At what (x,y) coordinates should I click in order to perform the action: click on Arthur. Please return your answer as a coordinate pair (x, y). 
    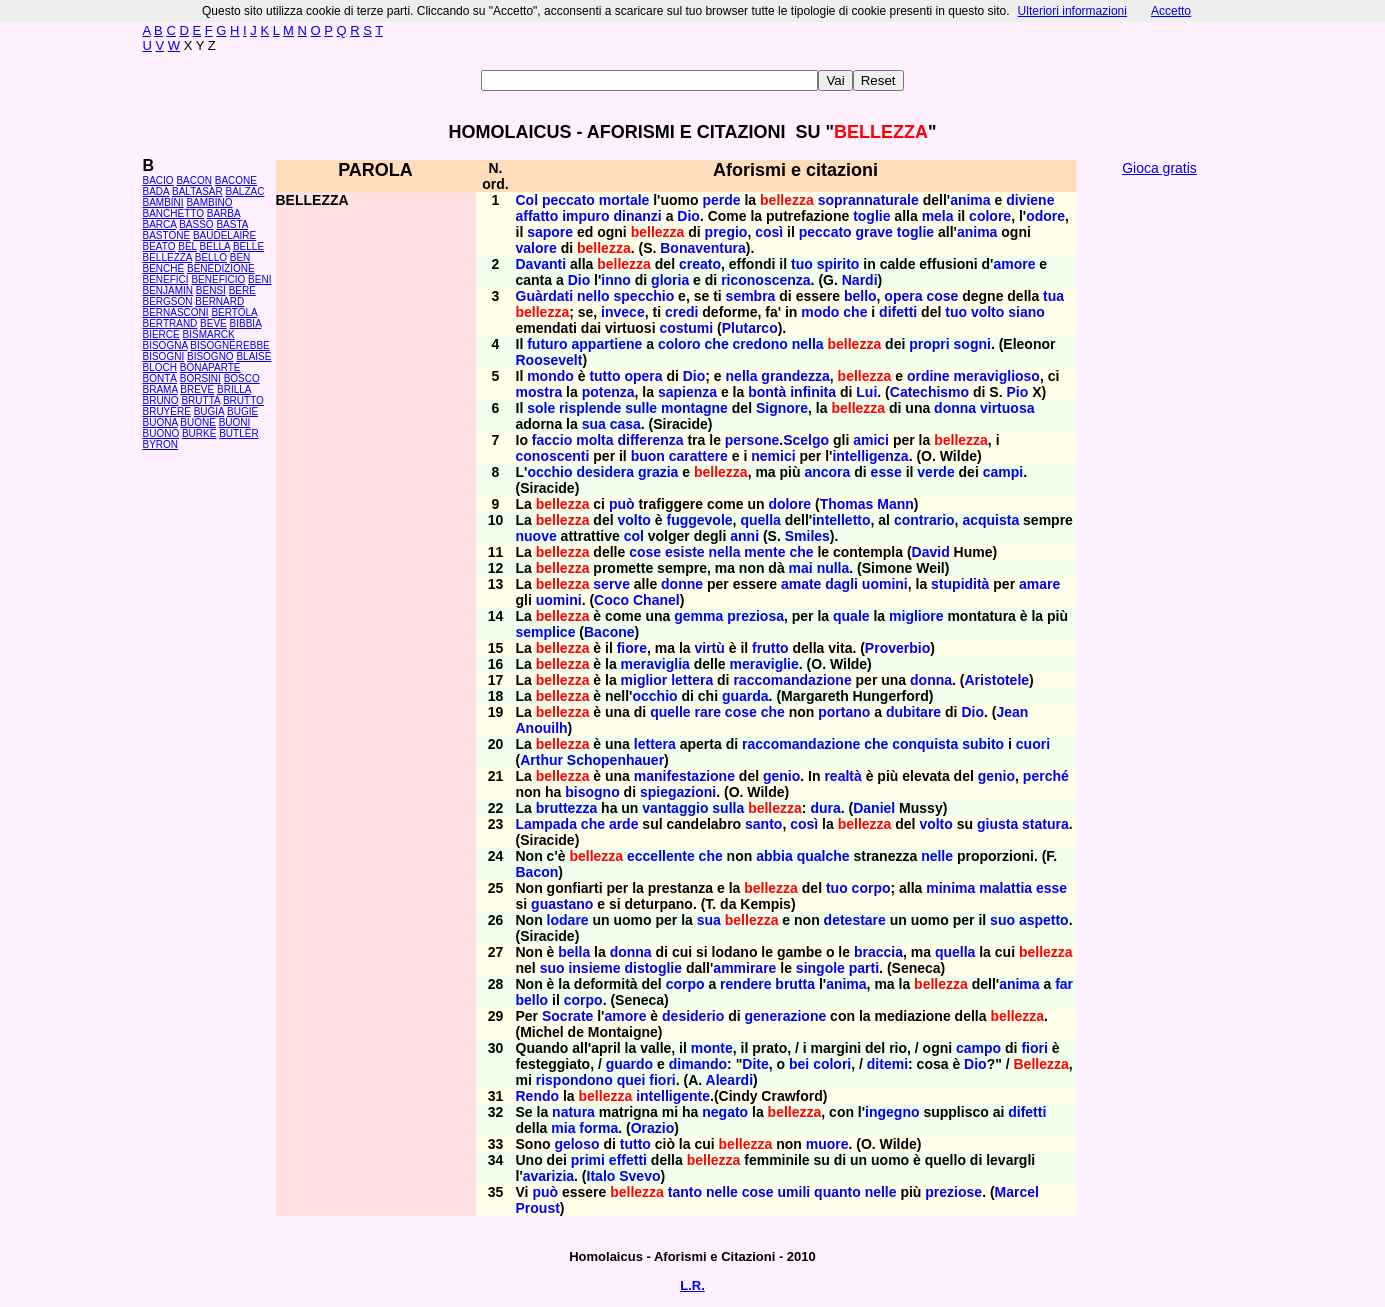
    Looking at the image, I should click on (541, 760).